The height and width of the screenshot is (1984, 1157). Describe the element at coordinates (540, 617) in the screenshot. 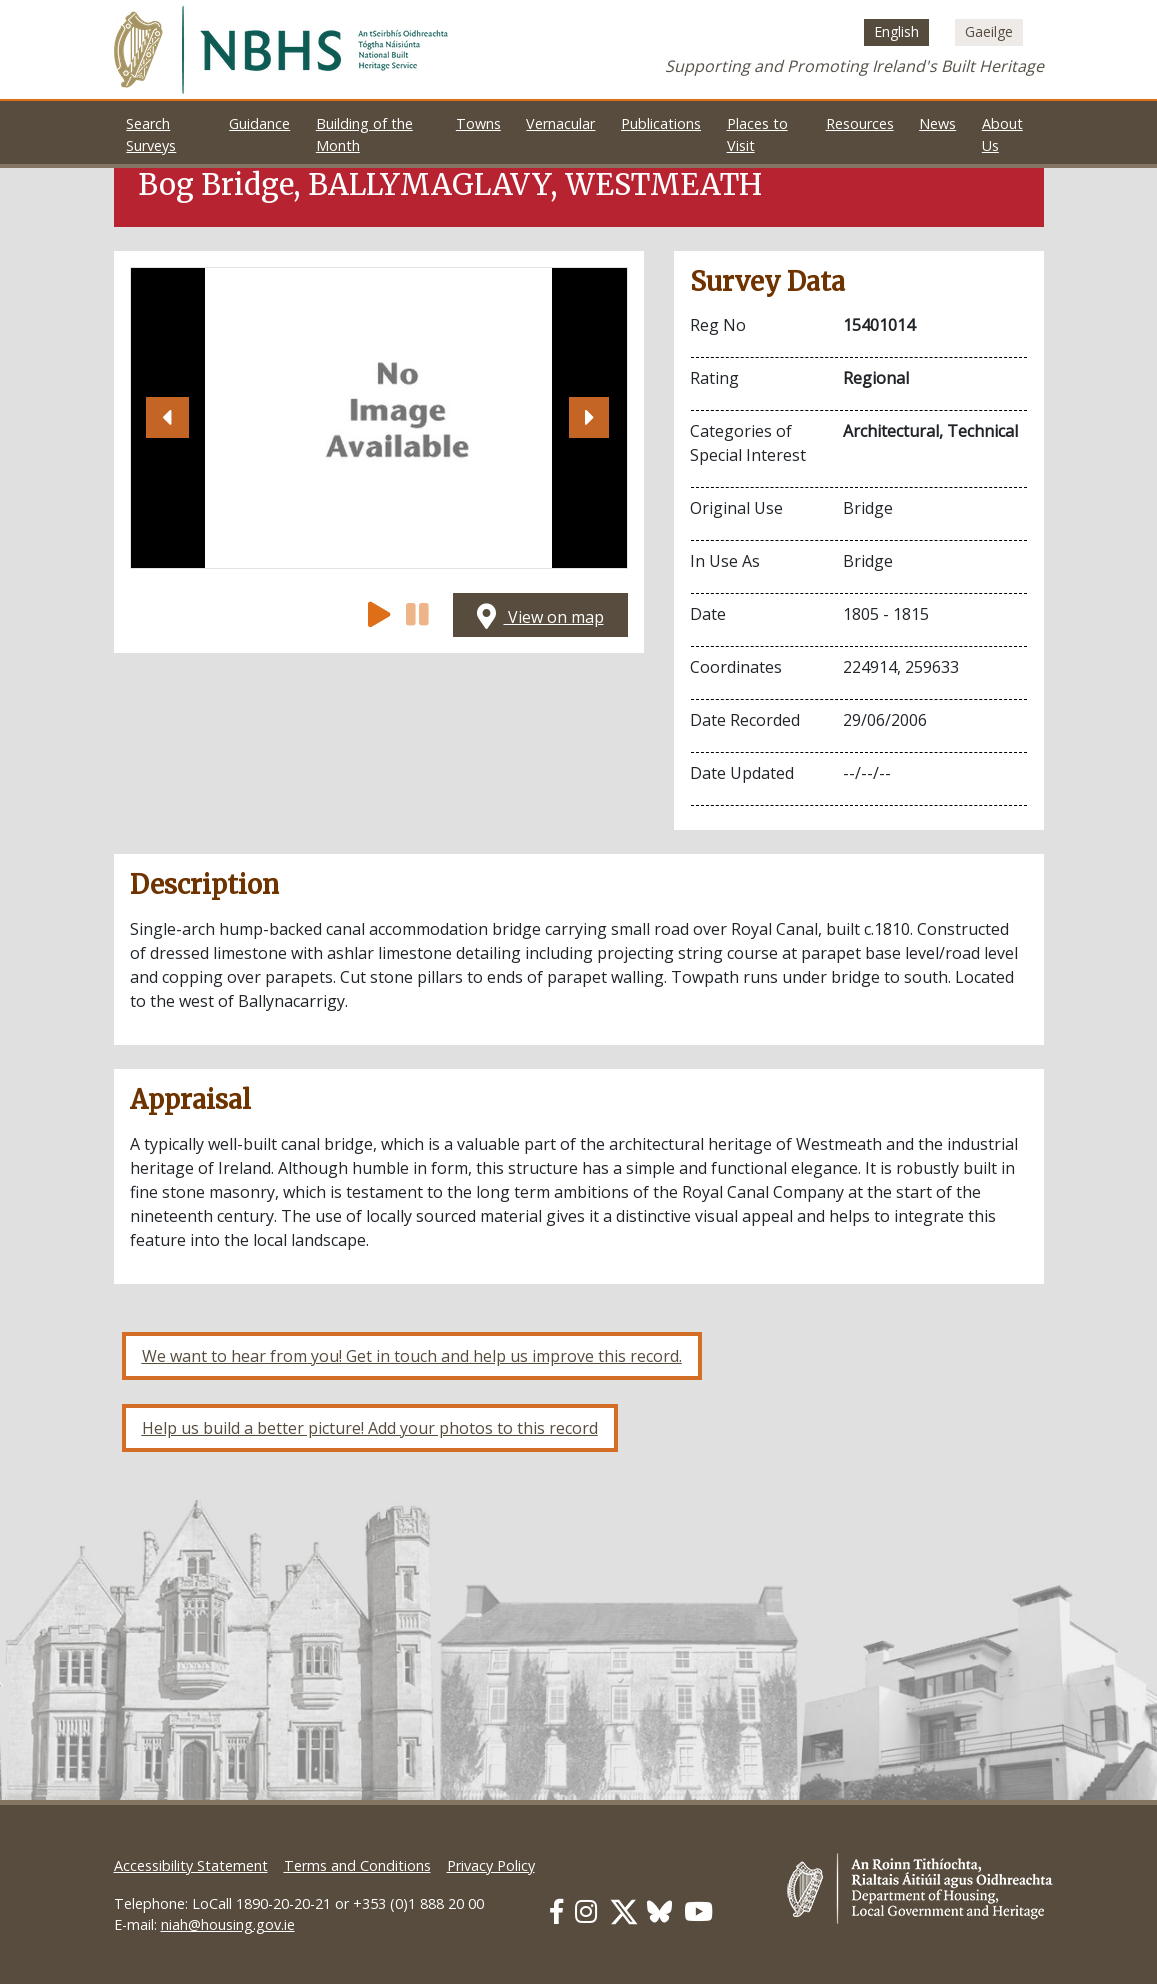

I see `View on map` at that location.